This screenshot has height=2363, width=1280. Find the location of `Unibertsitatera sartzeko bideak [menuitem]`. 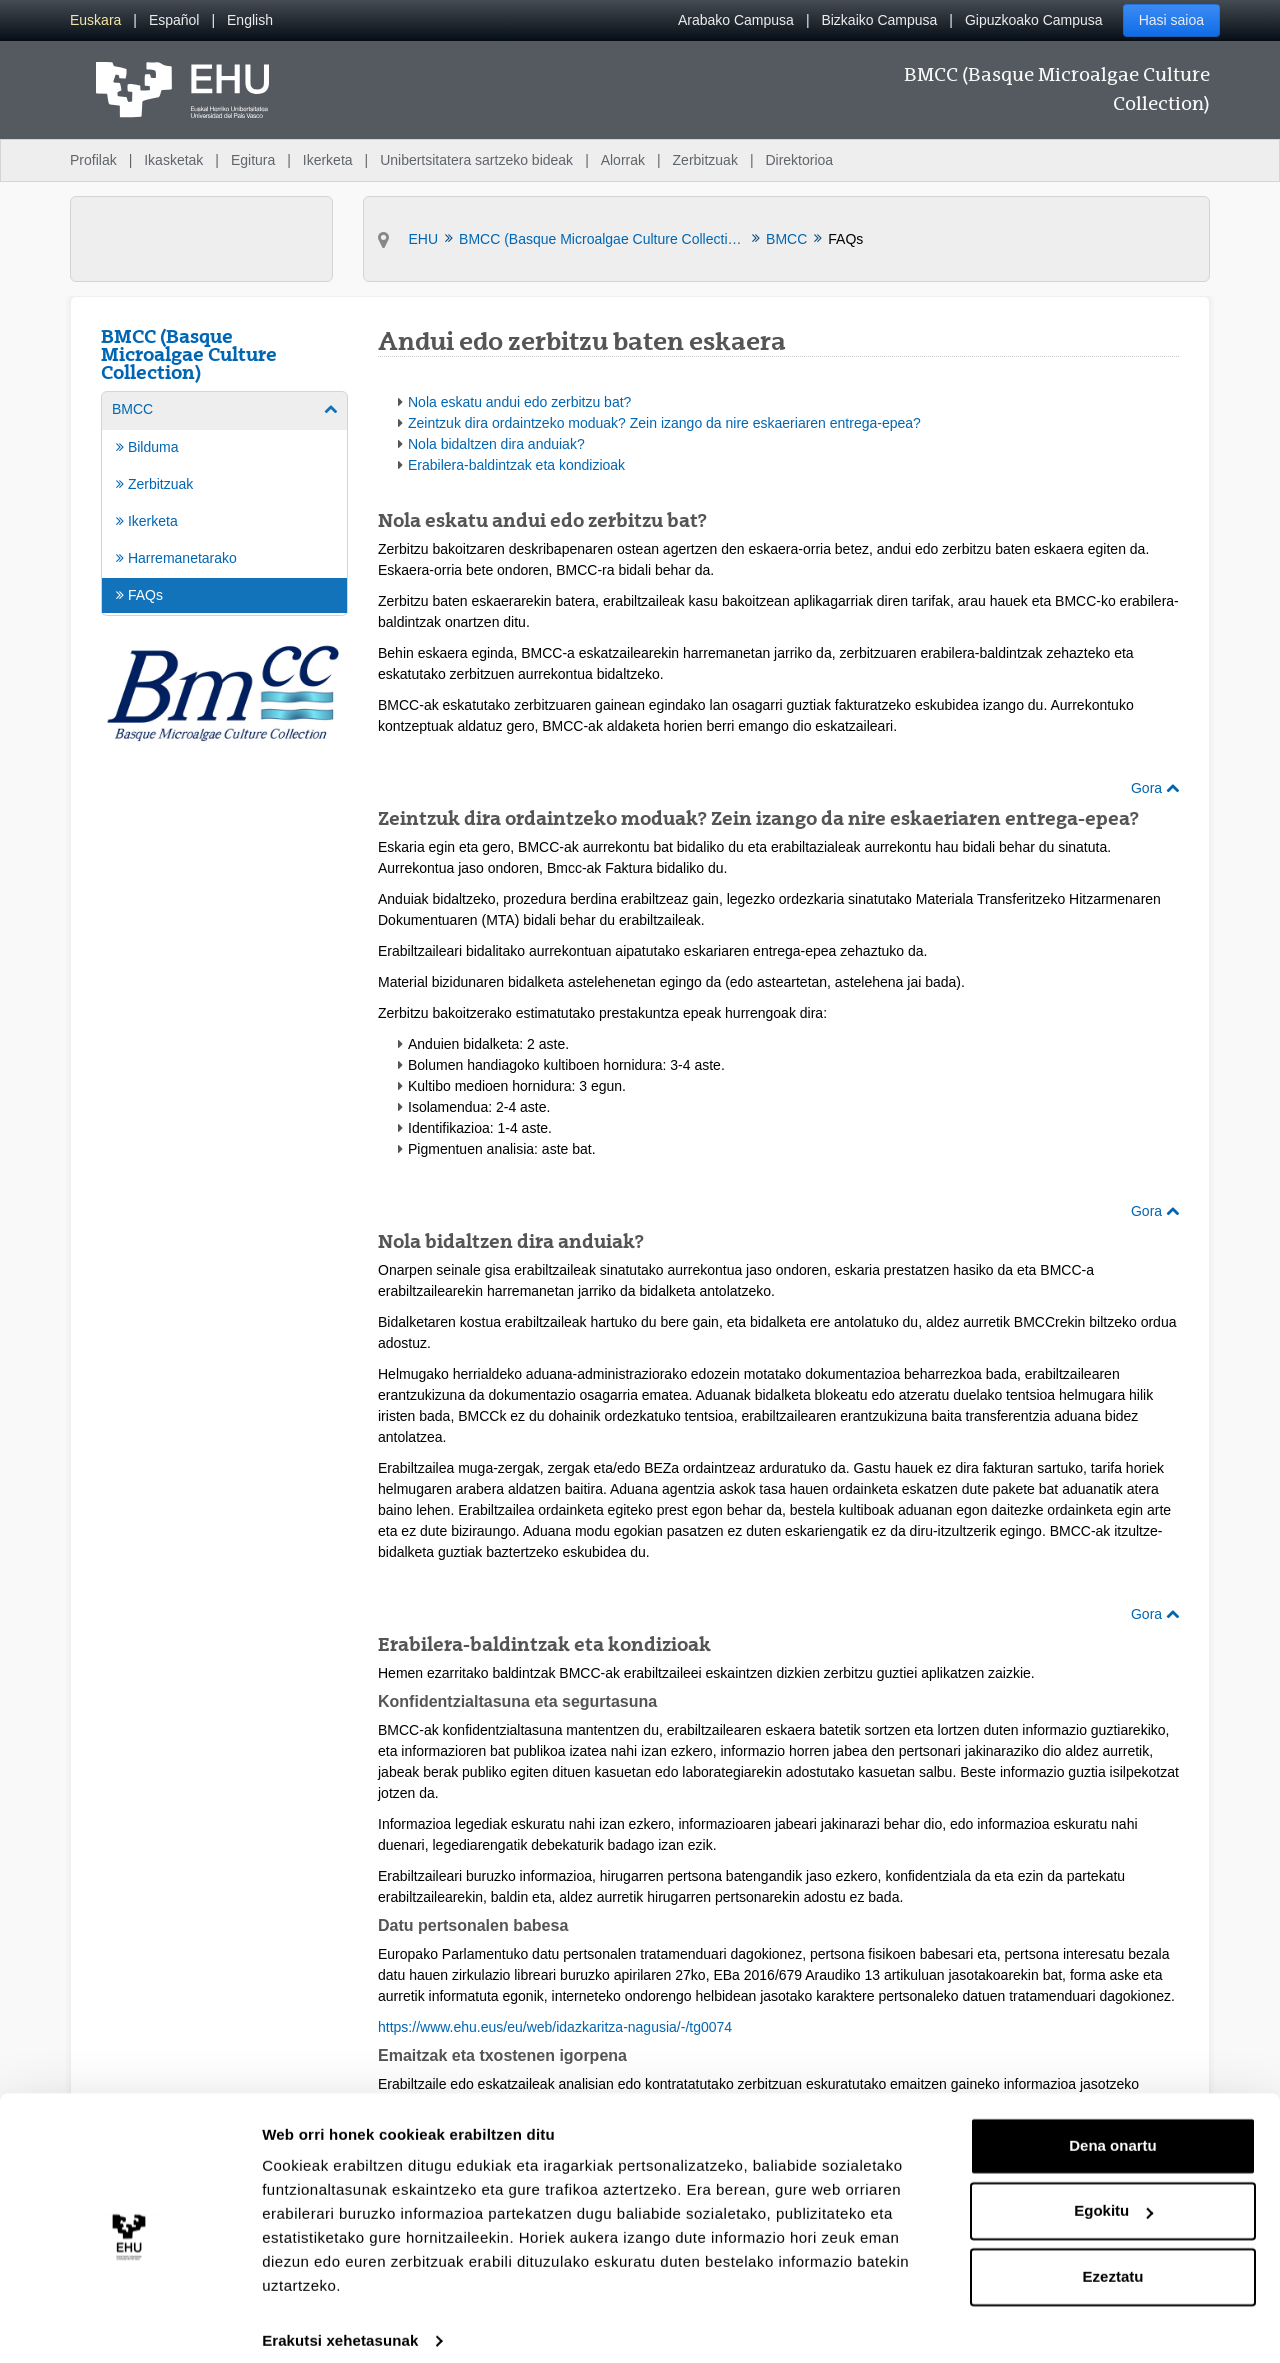

Unibertsitatera sartzeko bideak [menuitem] is located at coordinates (476, 160).